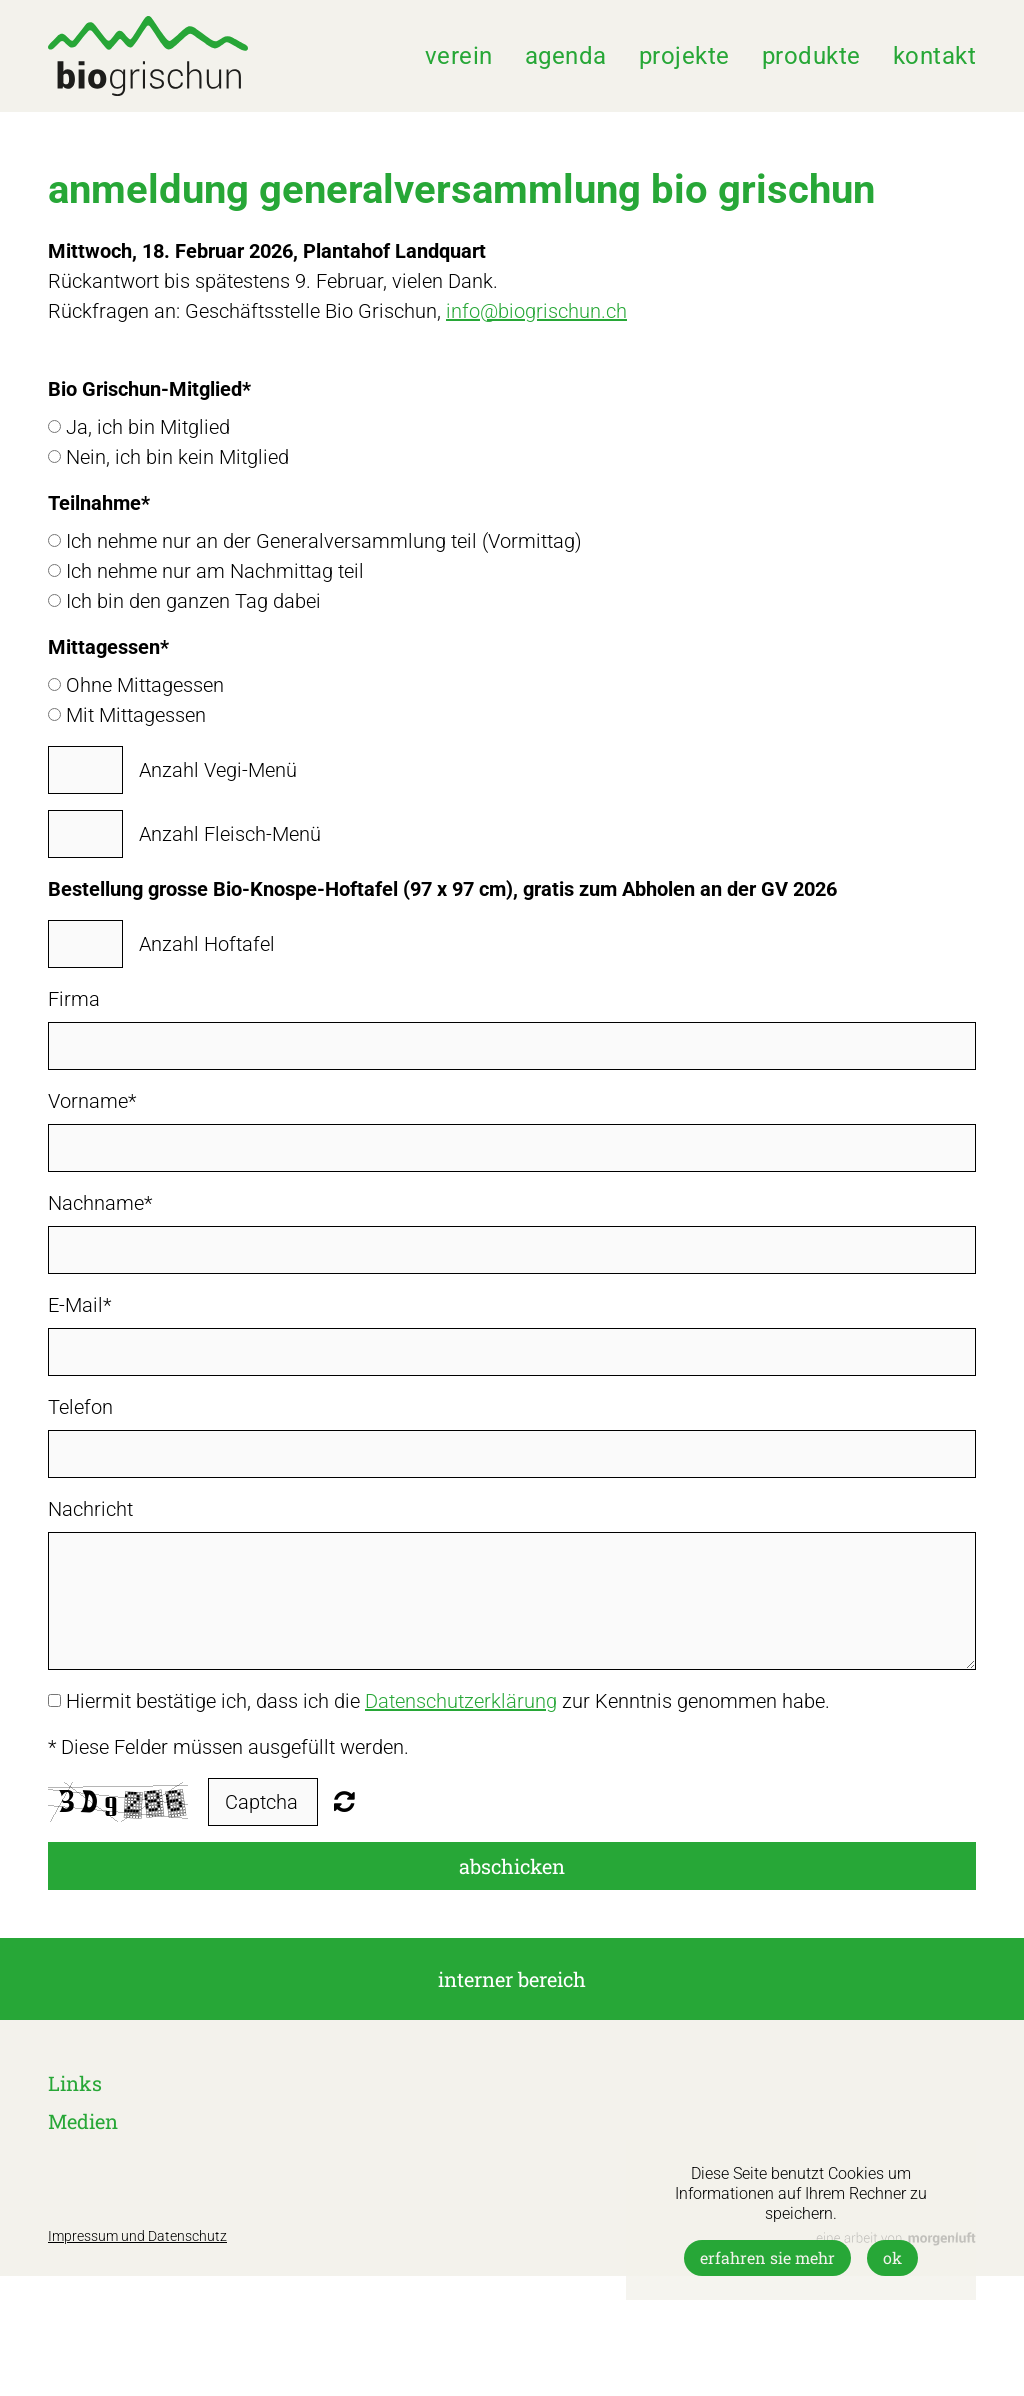 The height and width of the screenshot is (2396, 1024). What do you see at coordinates (230, 834) in the screenshot?
I see `Anzahl Fleisch-Menü` at bounding box center [230, 834].